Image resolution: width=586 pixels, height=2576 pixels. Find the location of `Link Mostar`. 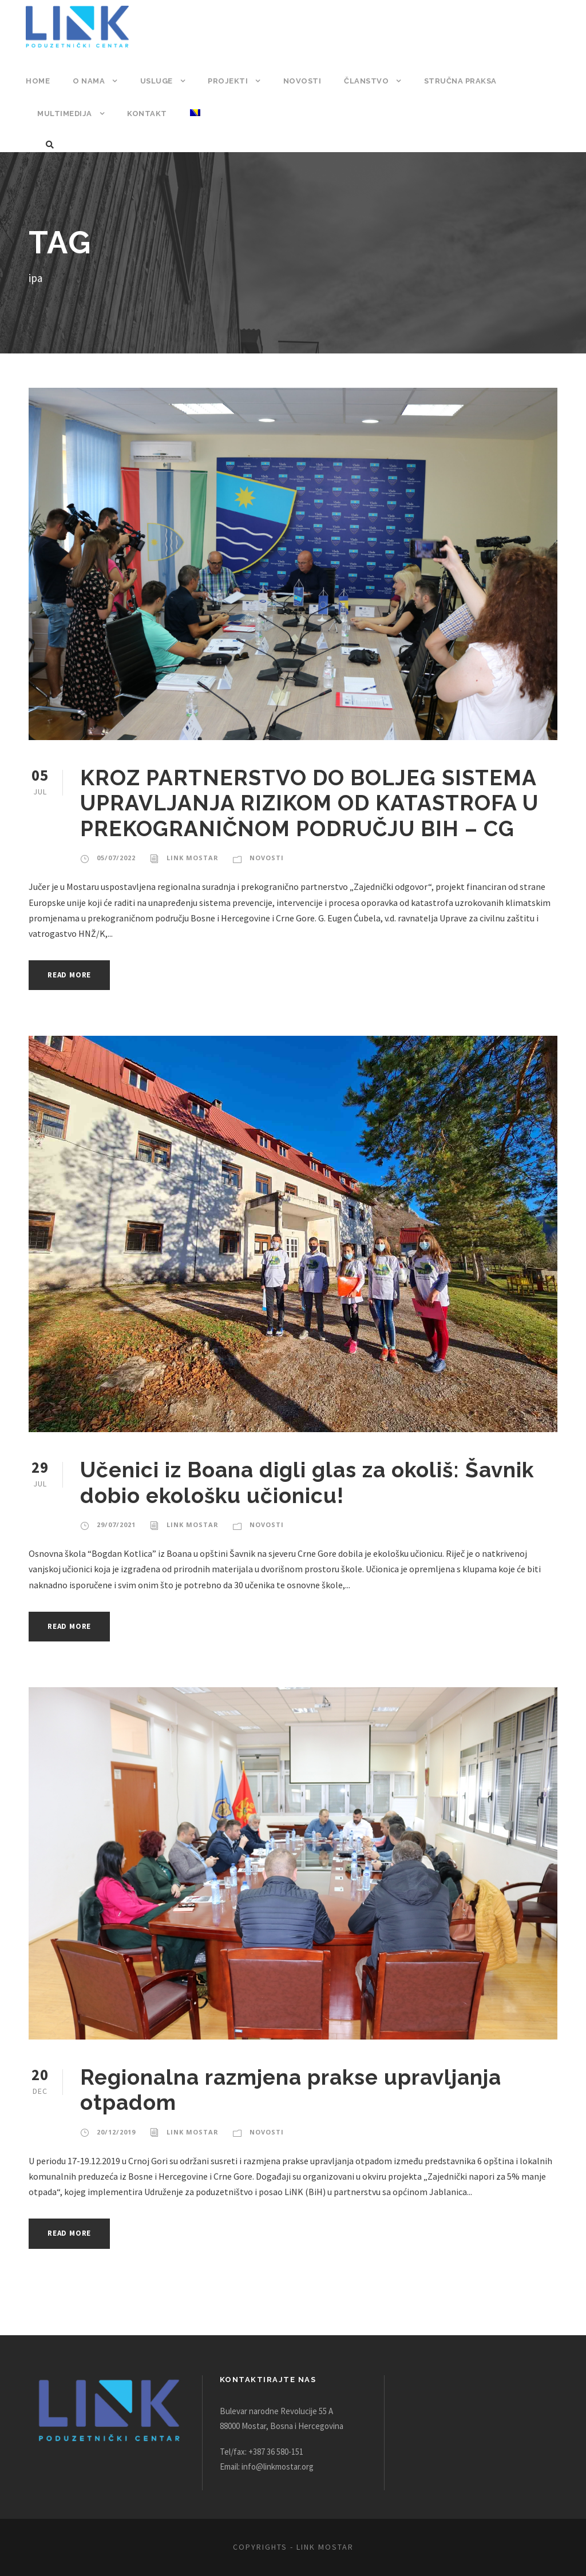

Link Mostar is located at coordinates (190, 857).